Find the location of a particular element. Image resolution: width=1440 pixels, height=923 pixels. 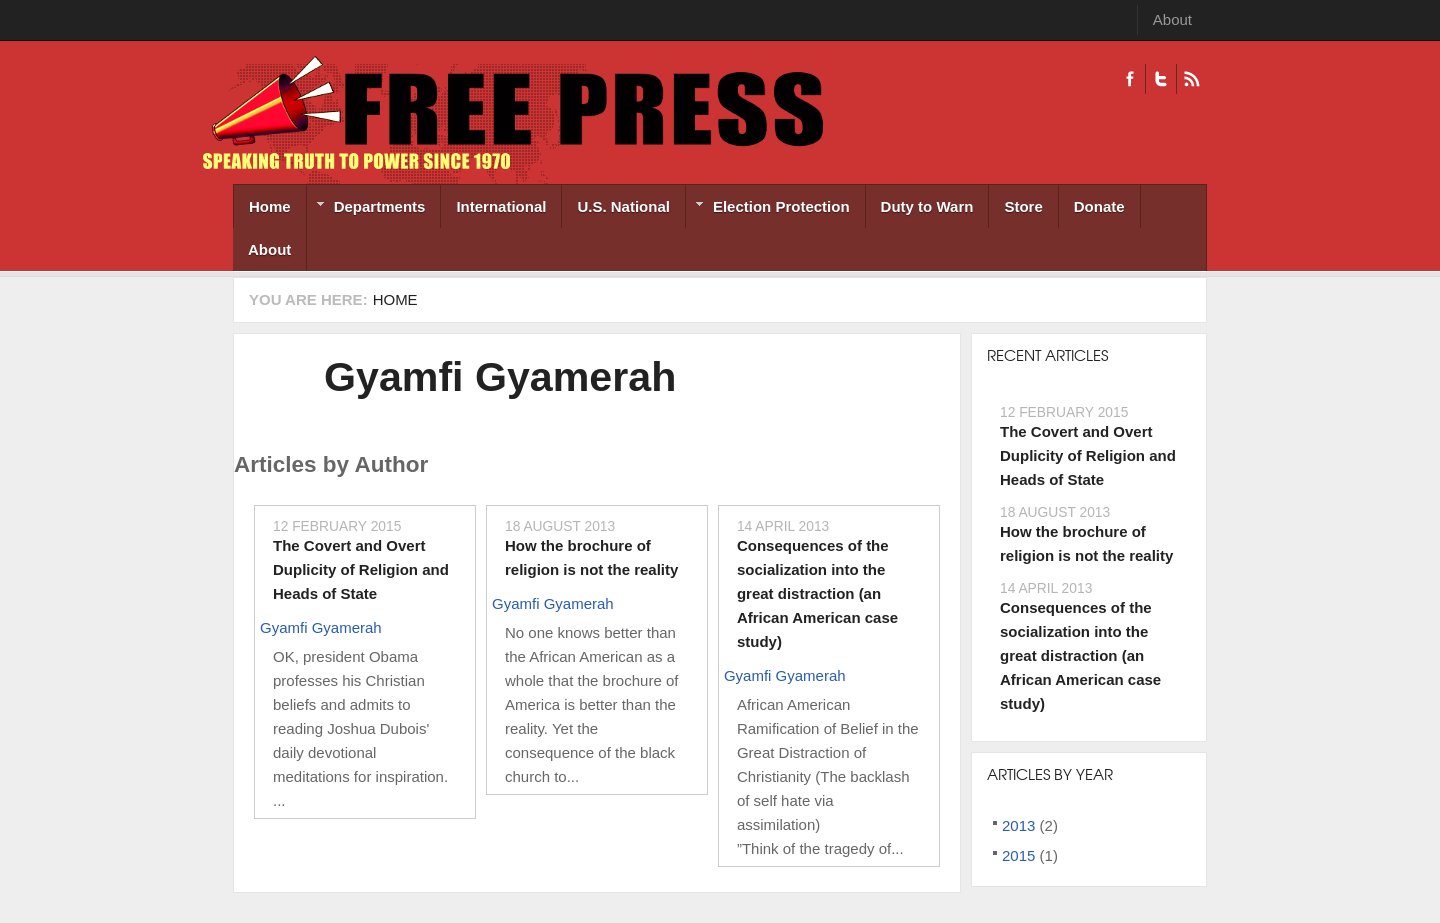

U.S. National is located at coordinates (623, 206).